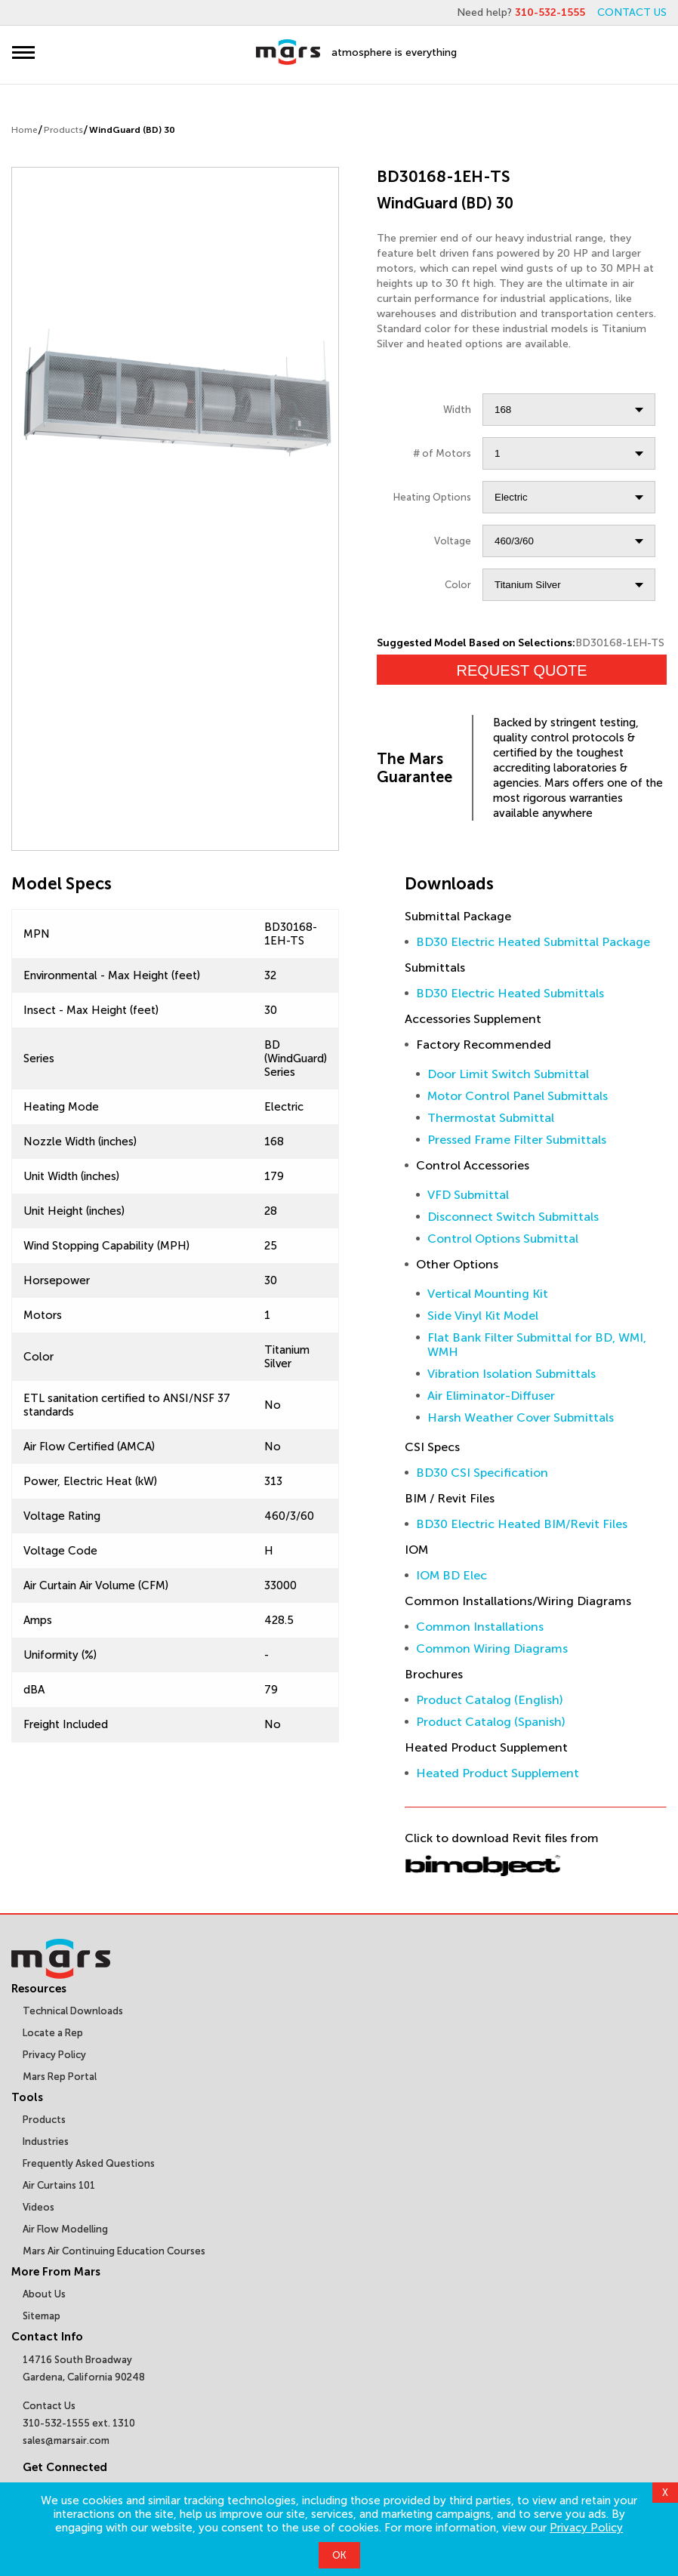  Describe the element at coordinates (511, 1374) in the screenshot. I see `Vibration Isolation Submittals` at that location.